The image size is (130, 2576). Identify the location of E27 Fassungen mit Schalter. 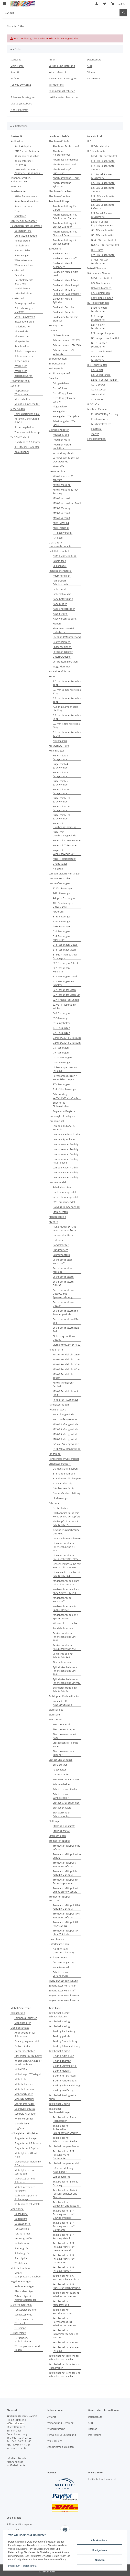
(63, 983).